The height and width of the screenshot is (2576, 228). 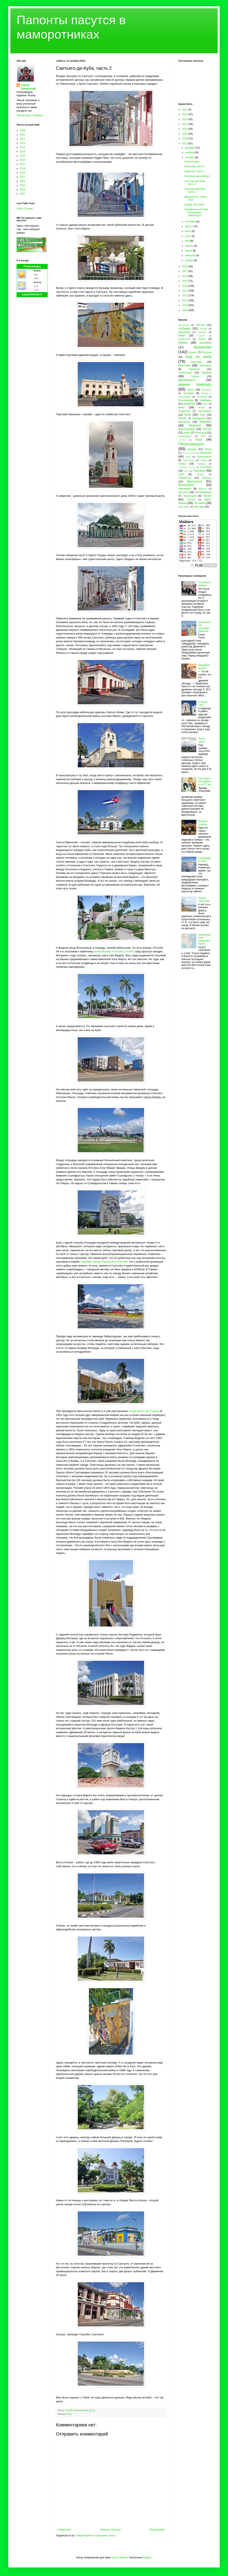 What do you see at coordinates (189, 226) in the screenshot?
I see `августа` at bounding box center [189, 226].